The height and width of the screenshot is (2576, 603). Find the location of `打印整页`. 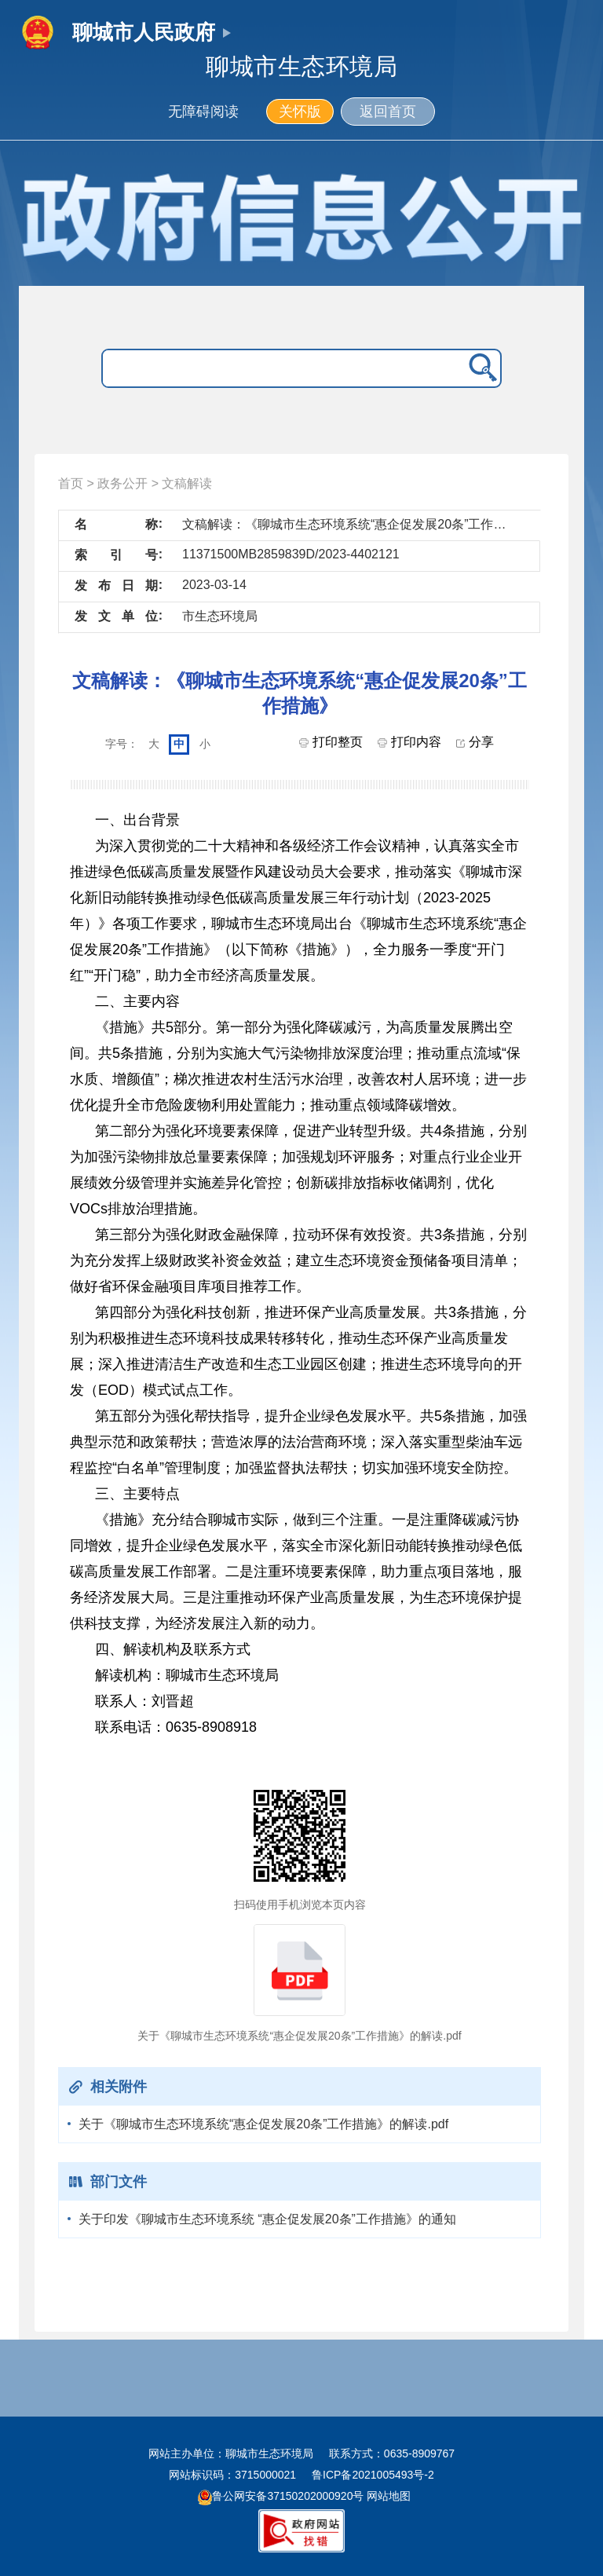

打印整页 is located at coordinates (330, 741).